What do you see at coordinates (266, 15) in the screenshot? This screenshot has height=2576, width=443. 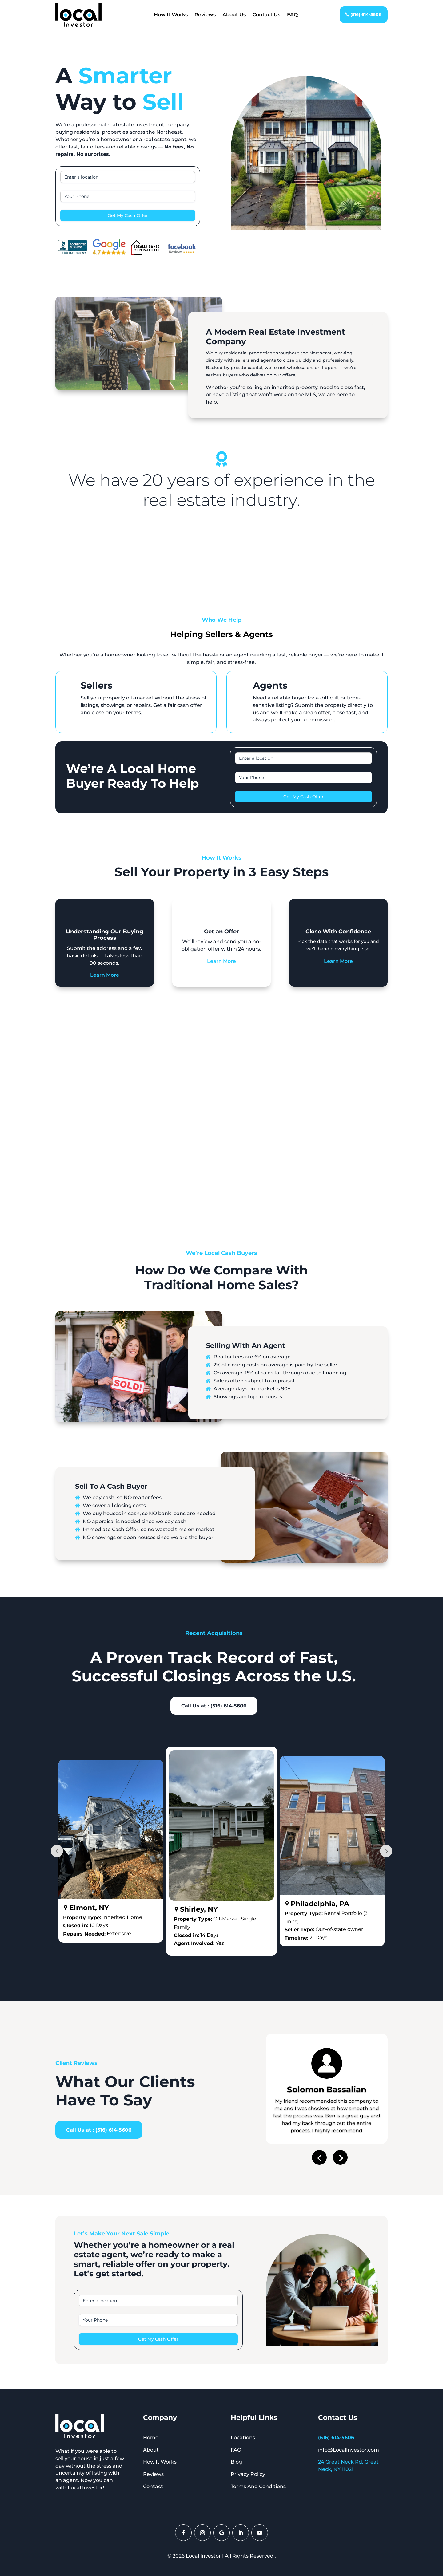 I see `Contact Us` at bounding box center [266, 15].